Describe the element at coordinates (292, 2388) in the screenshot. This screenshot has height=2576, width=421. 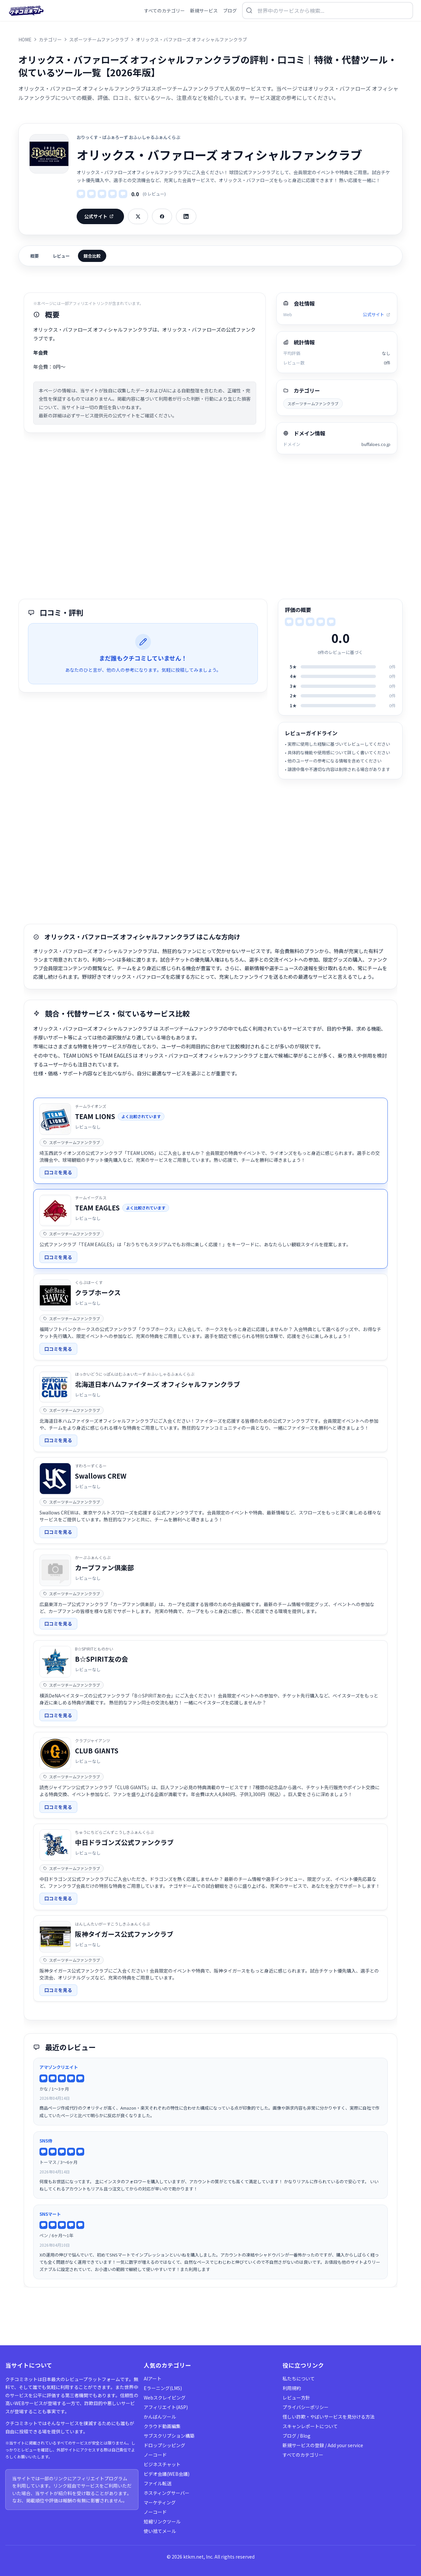
I see `利用規約` at that location.